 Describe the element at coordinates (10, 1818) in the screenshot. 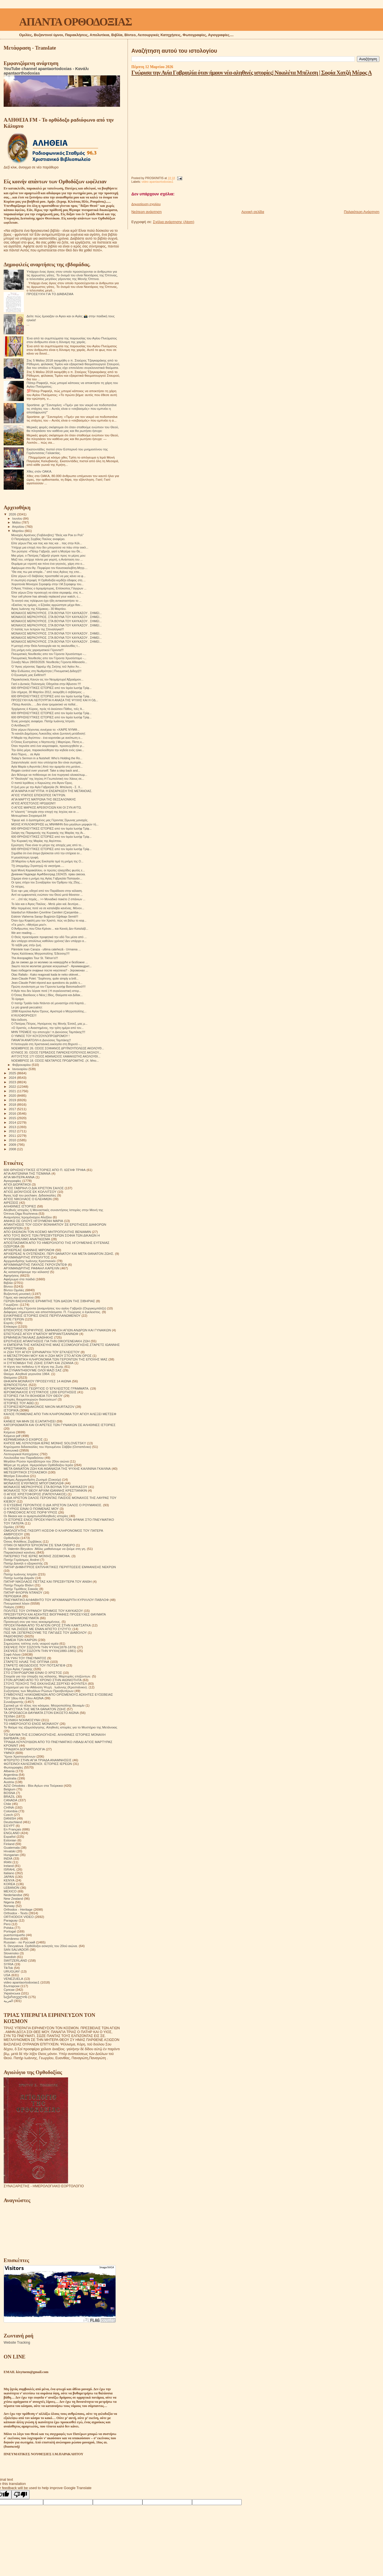

I see `DANISH` at that location.